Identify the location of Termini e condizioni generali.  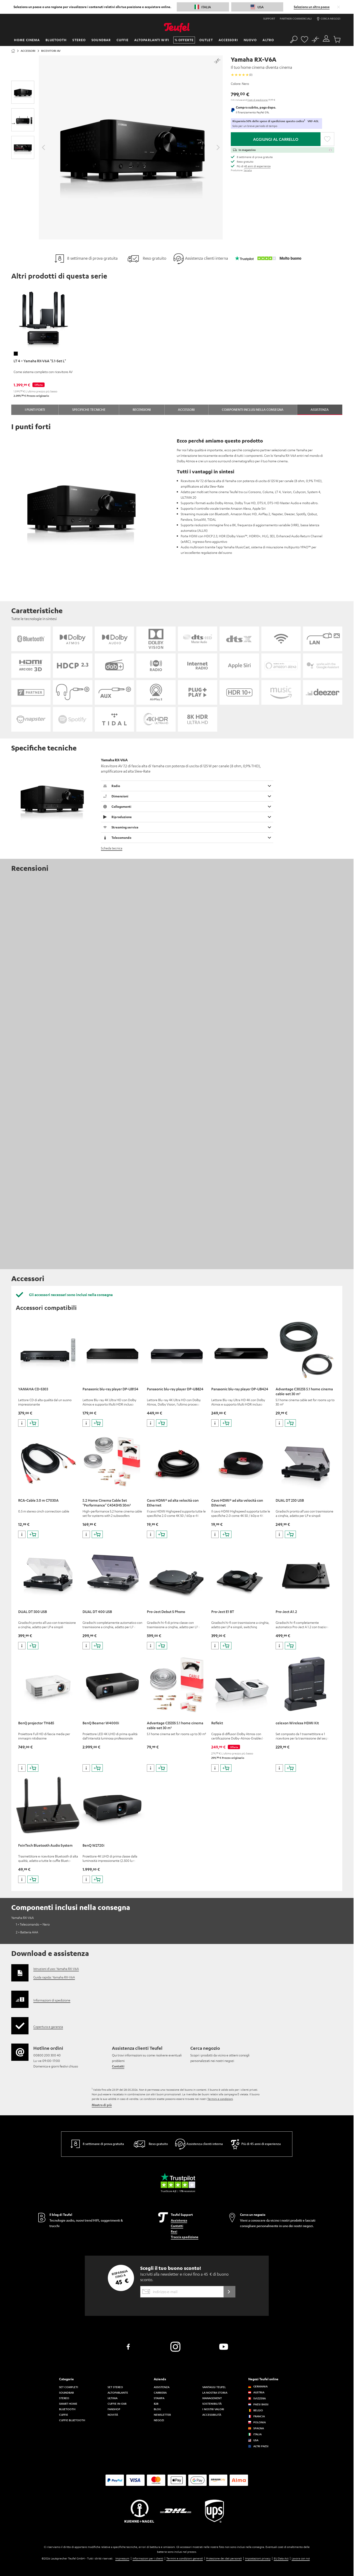
(184, 2558).